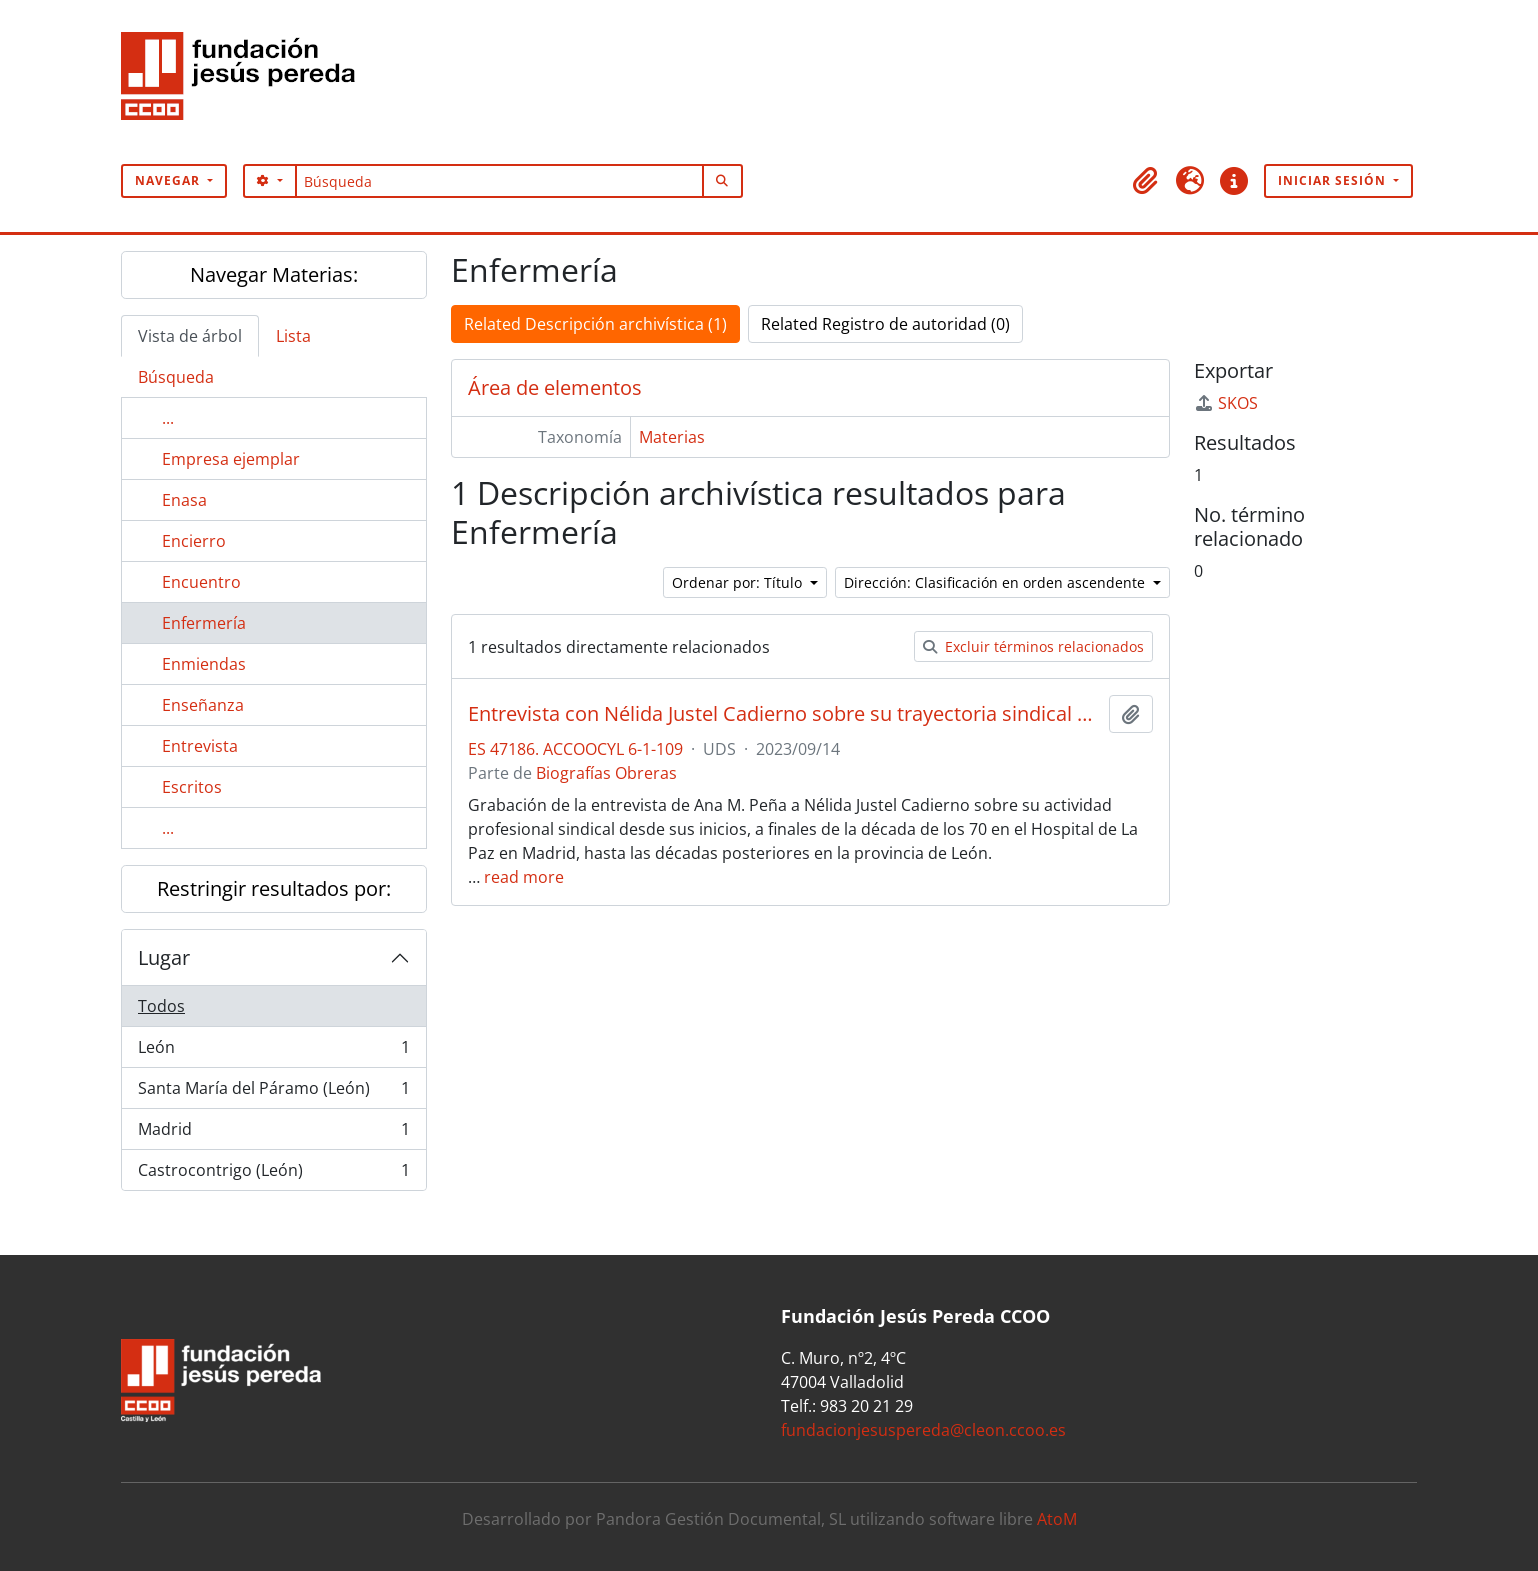  What do you see at coordinates (273, 1133) in the screenshot?
I see `Madrid` at bounding box center [273, 1133].